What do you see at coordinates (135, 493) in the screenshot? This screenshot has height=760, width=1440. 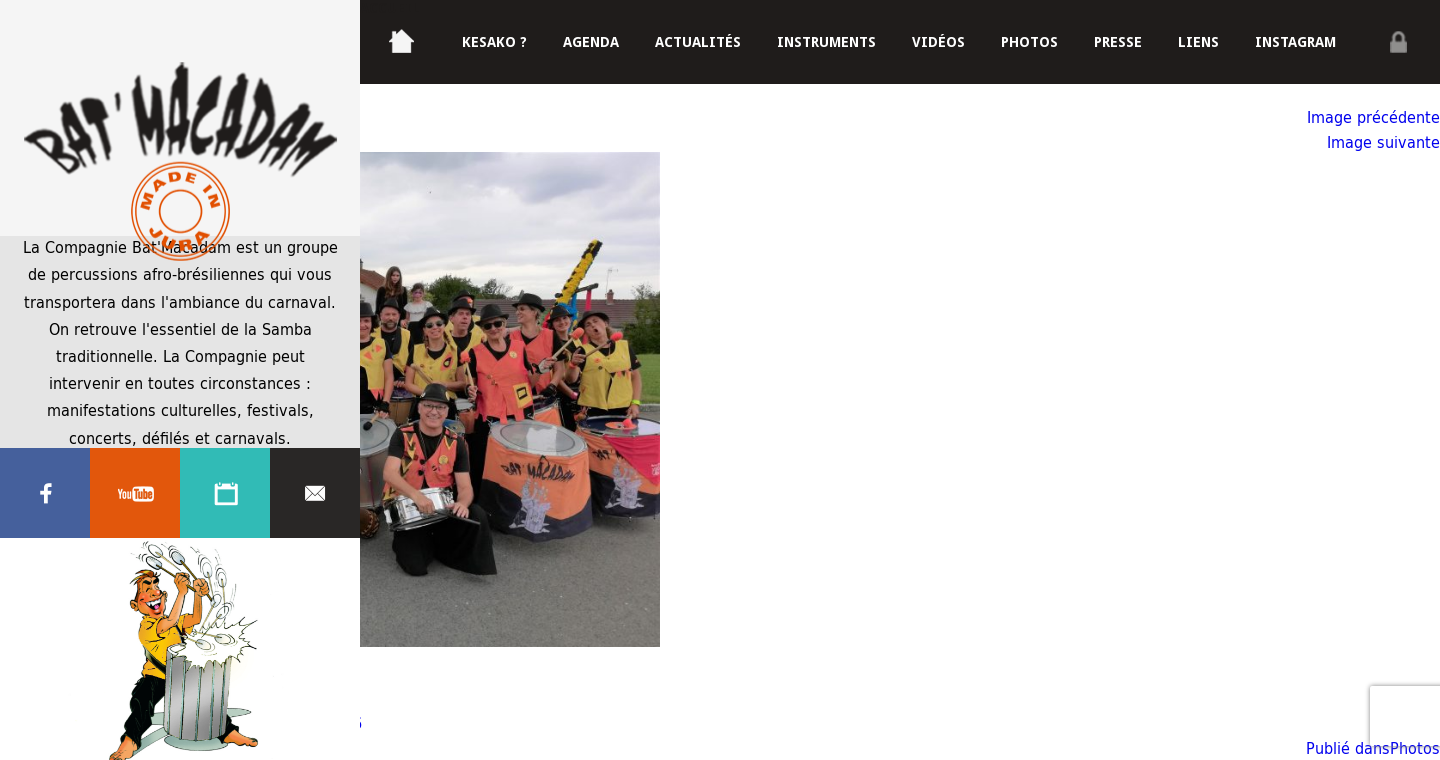 I see `Youtube` at bounding box center [135, 493].